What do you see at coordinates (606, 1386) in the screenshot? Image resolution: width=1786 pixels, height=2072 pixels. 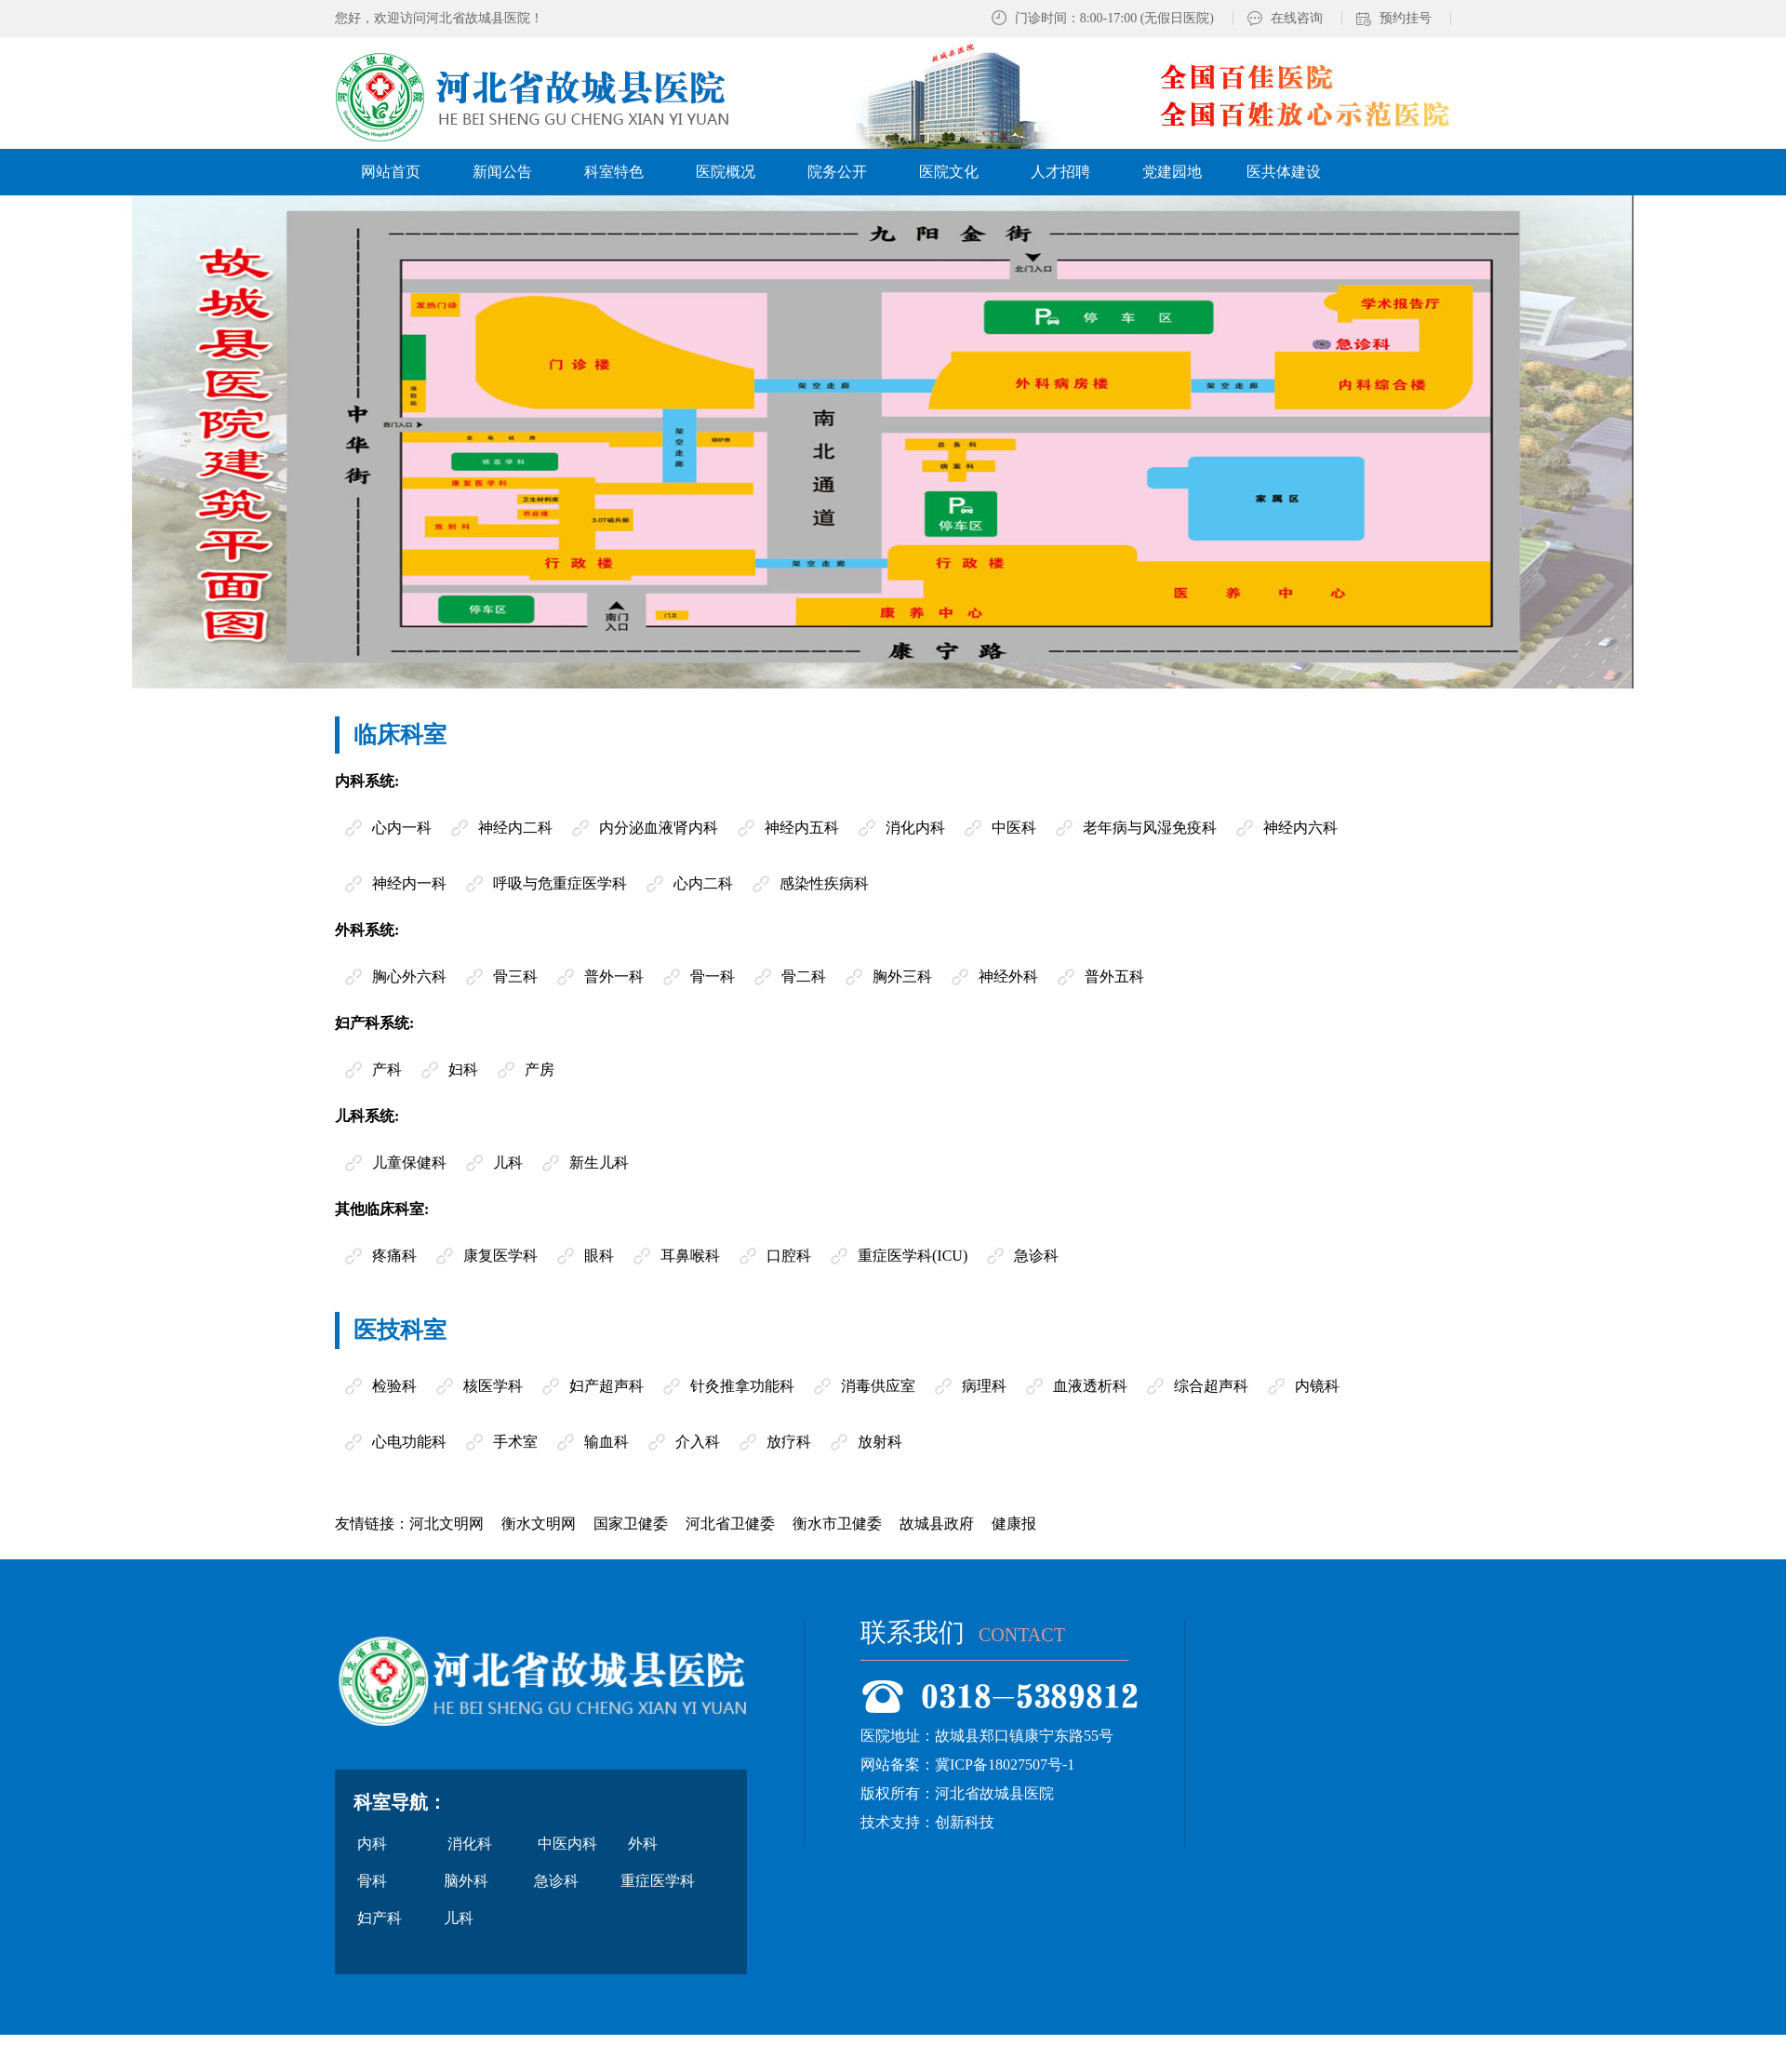 I see `妇产超声科` at bounding box center [606, 1386].